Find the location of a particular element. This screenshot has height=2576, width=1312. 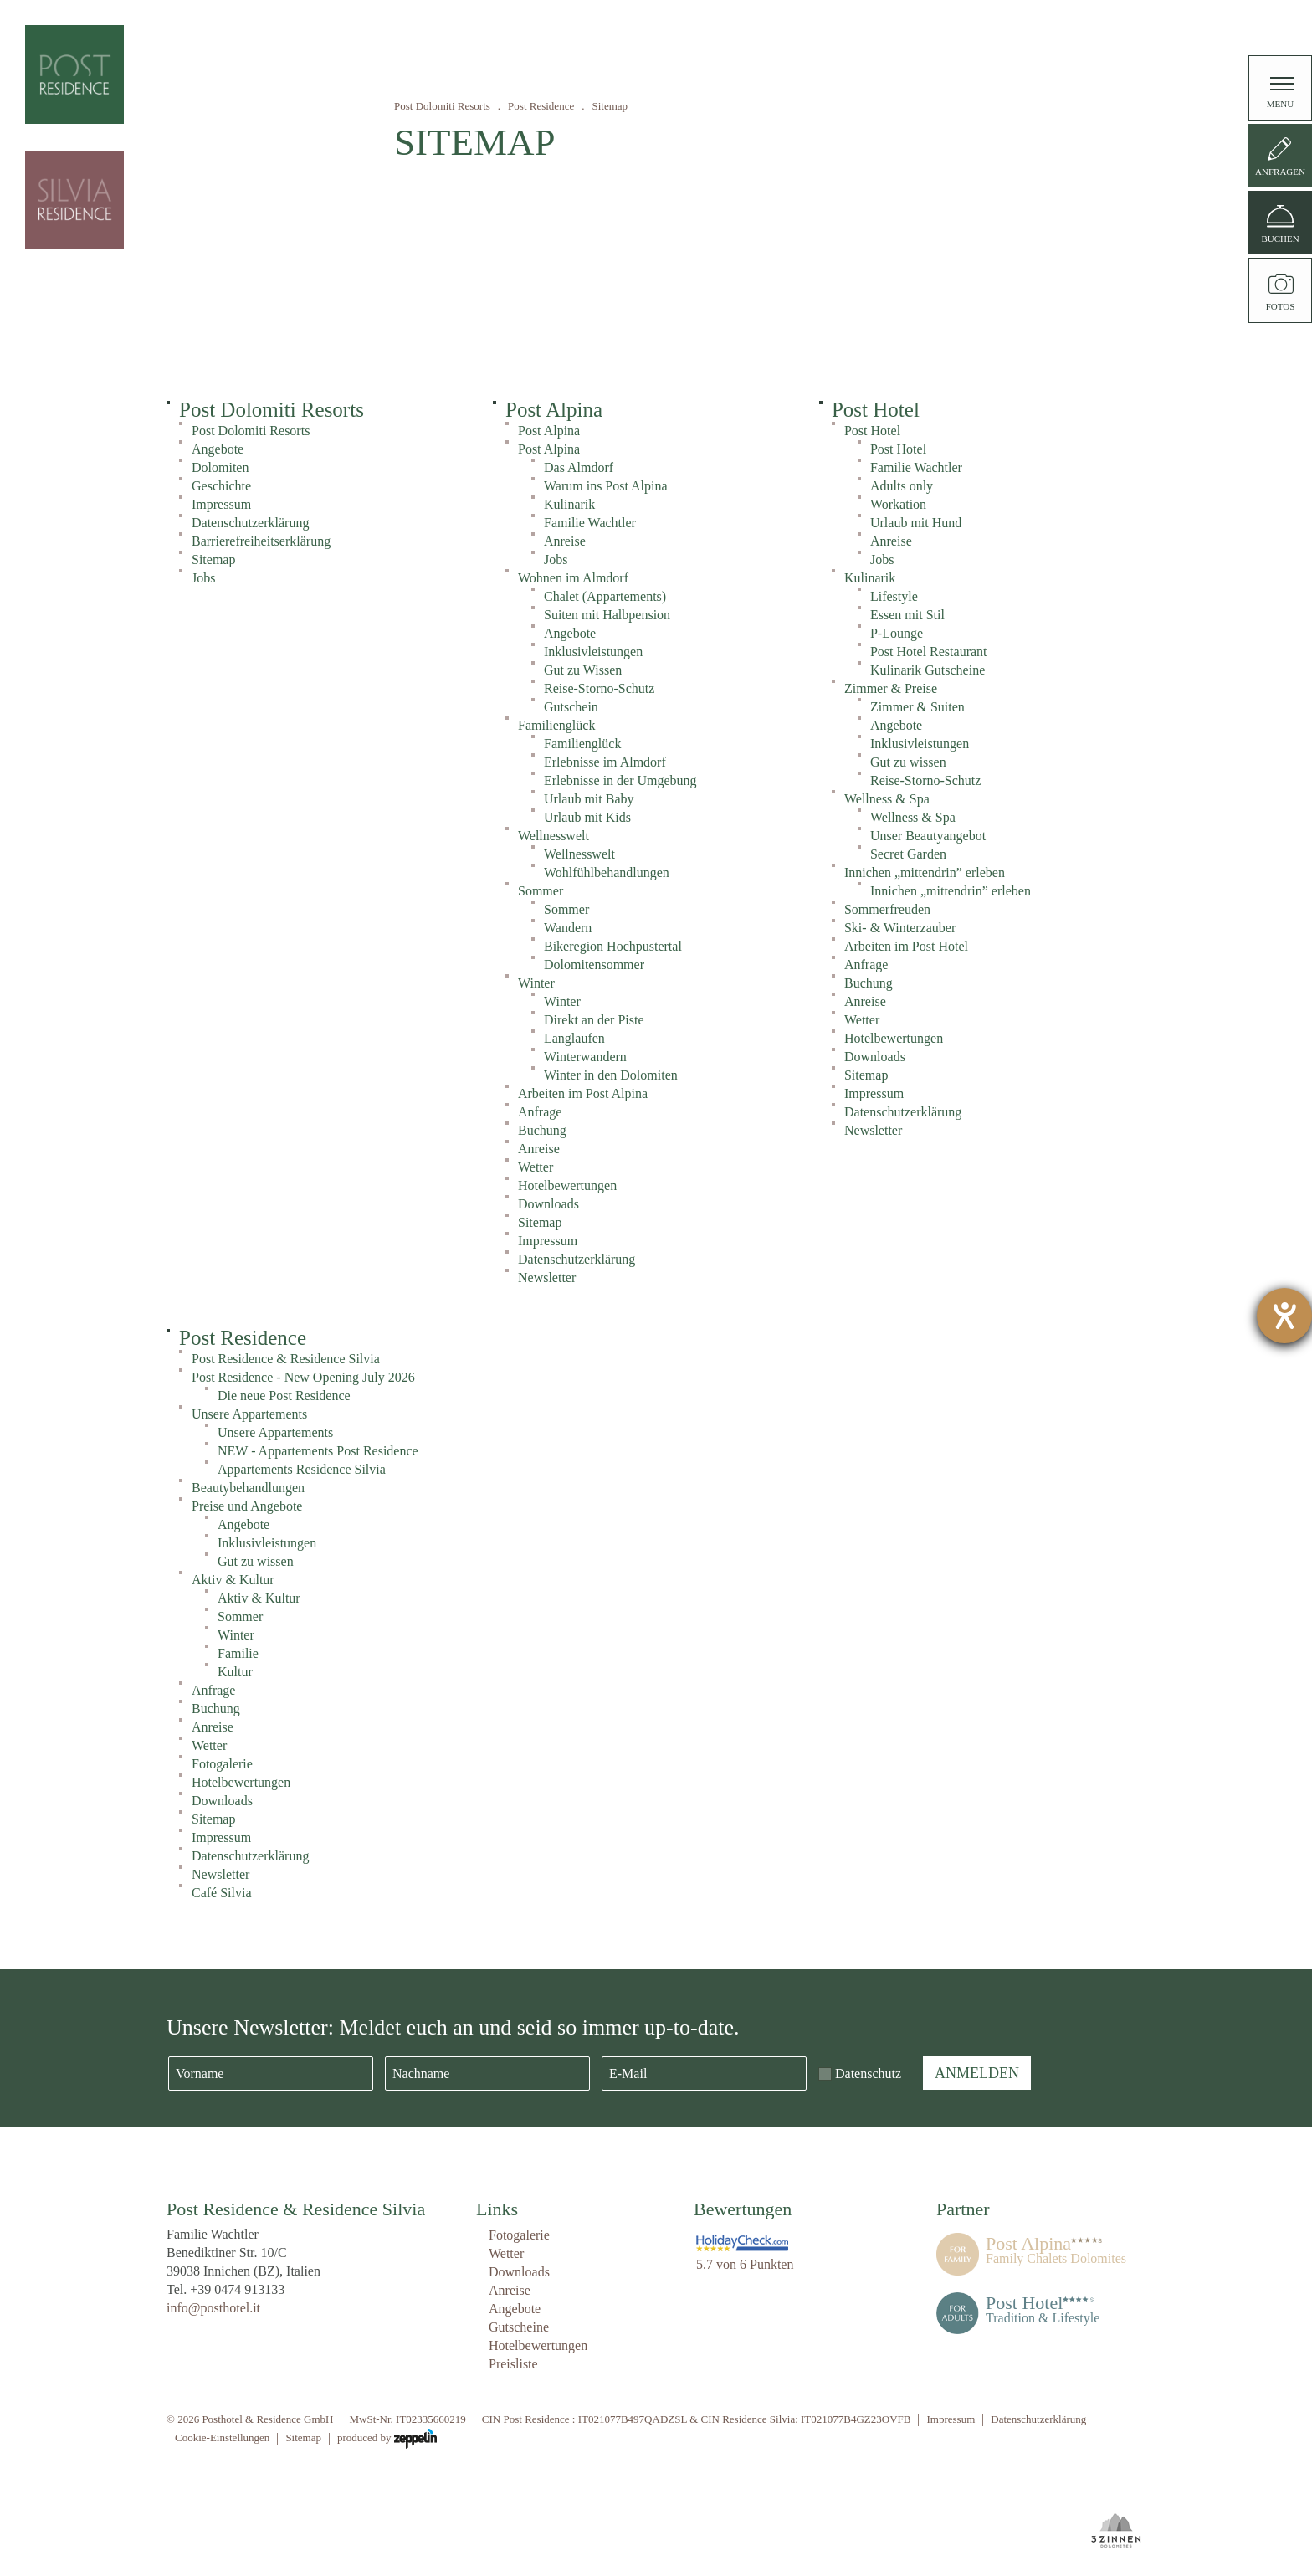

Post Residence is located at coordinates (541, 106).